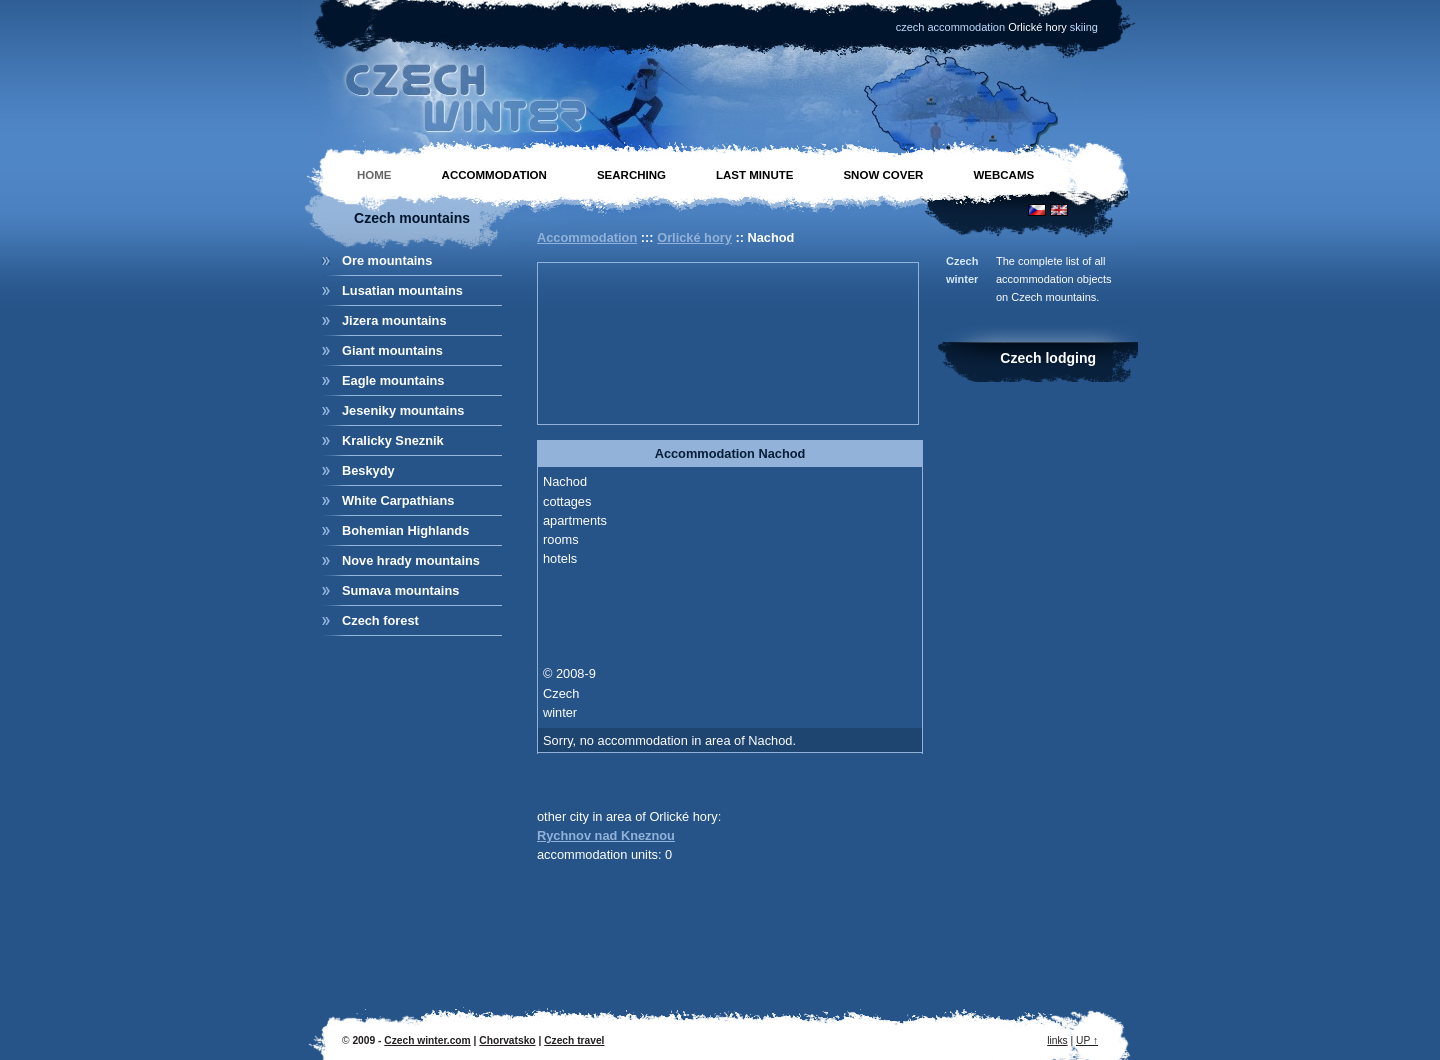 The image size is (1440, 1060). What do you see at coordinates (394, 320) in the screenshot?
I see `Jizera mountains` at bounding box center [394, 320].